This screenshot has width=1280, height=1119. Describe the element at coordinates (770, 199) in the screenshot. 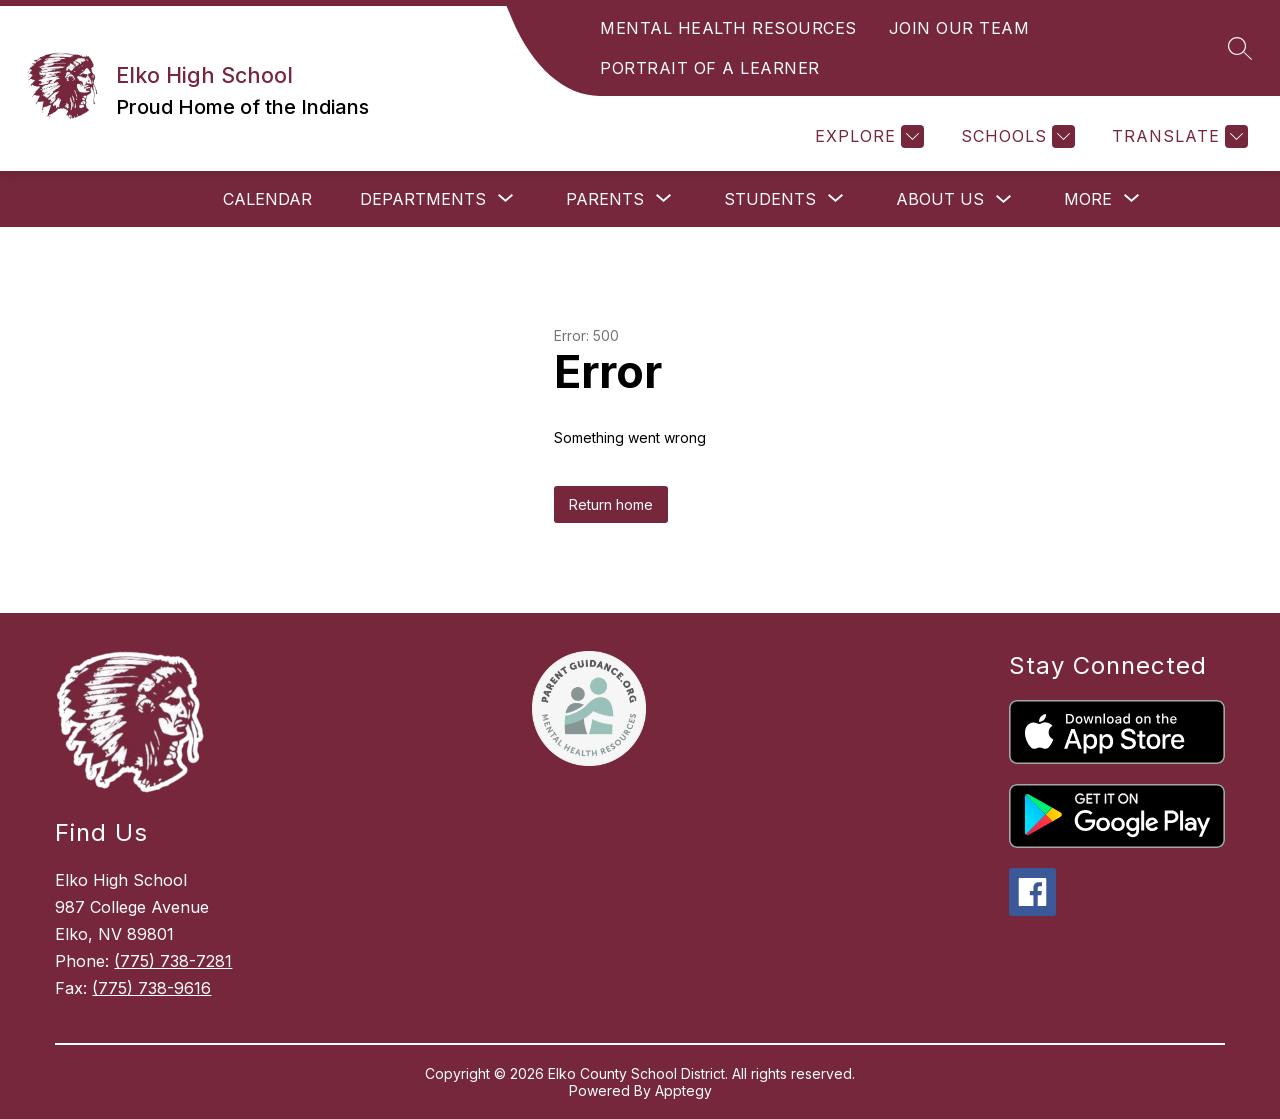

I see `[Show submenu for Students]` at that location.